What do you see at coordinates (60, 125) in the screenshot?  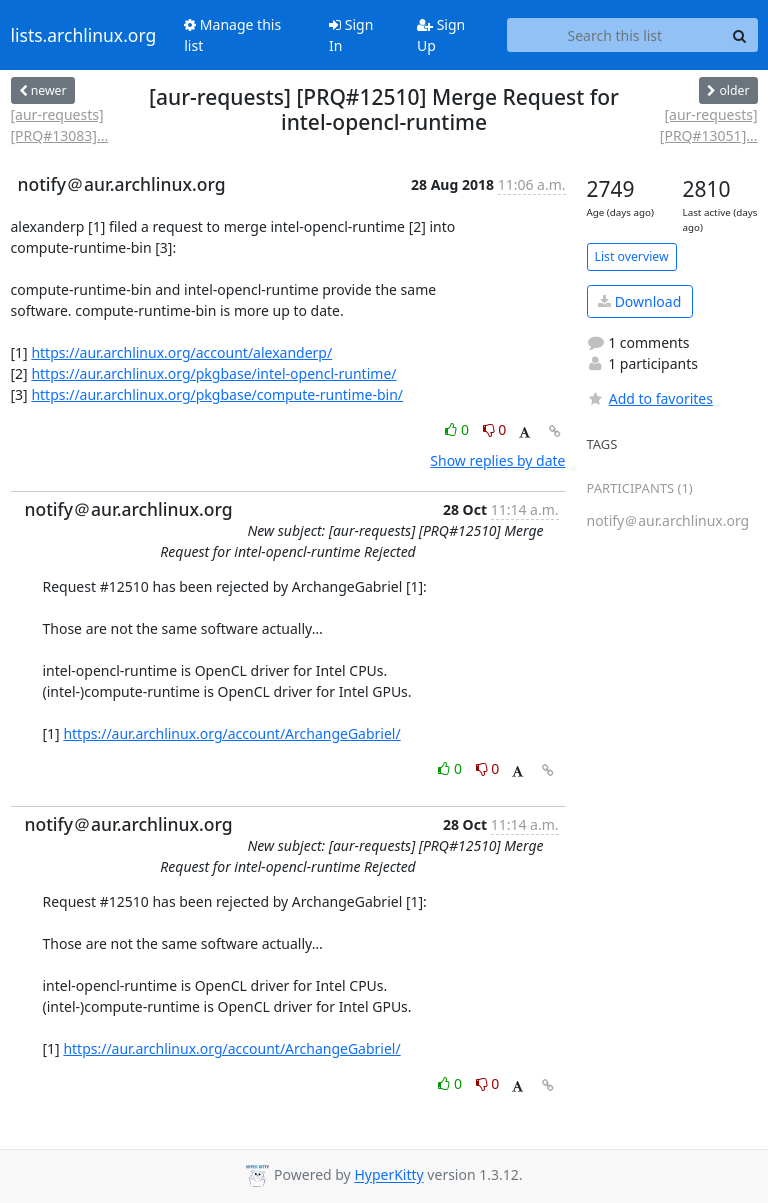 I see `[aur-requests] [PRQ#13083]...` at bounding box center [60, 125].